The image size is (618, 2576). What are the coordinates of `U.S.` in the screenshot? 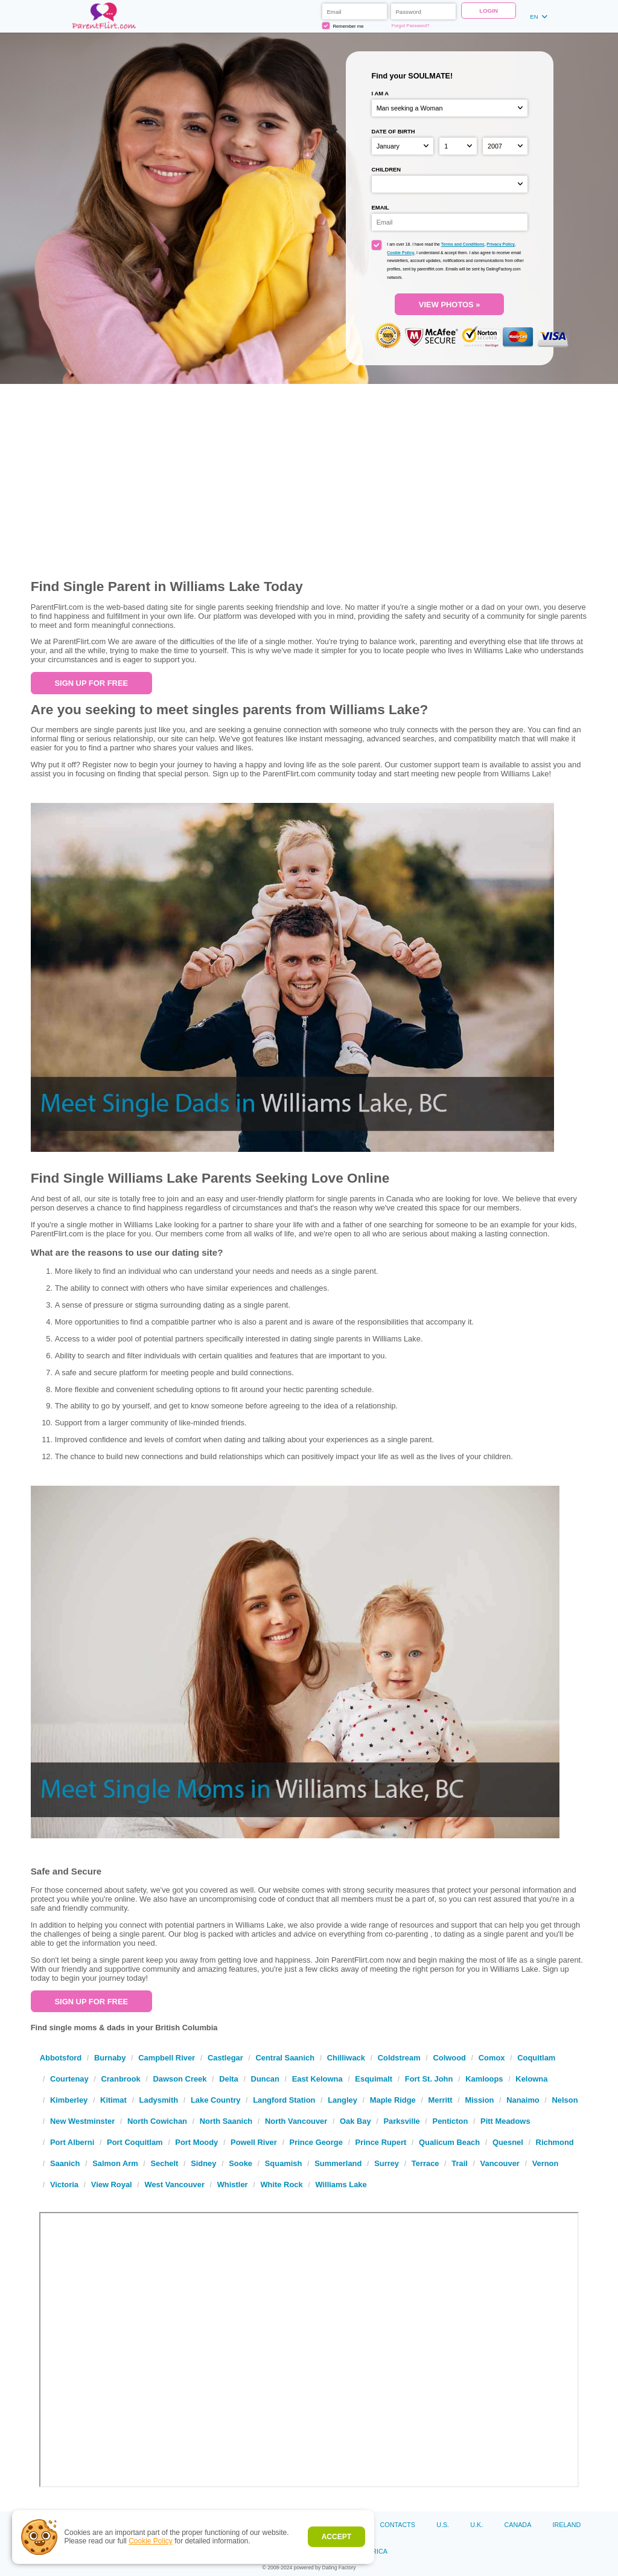 It's located at (442, 2524).